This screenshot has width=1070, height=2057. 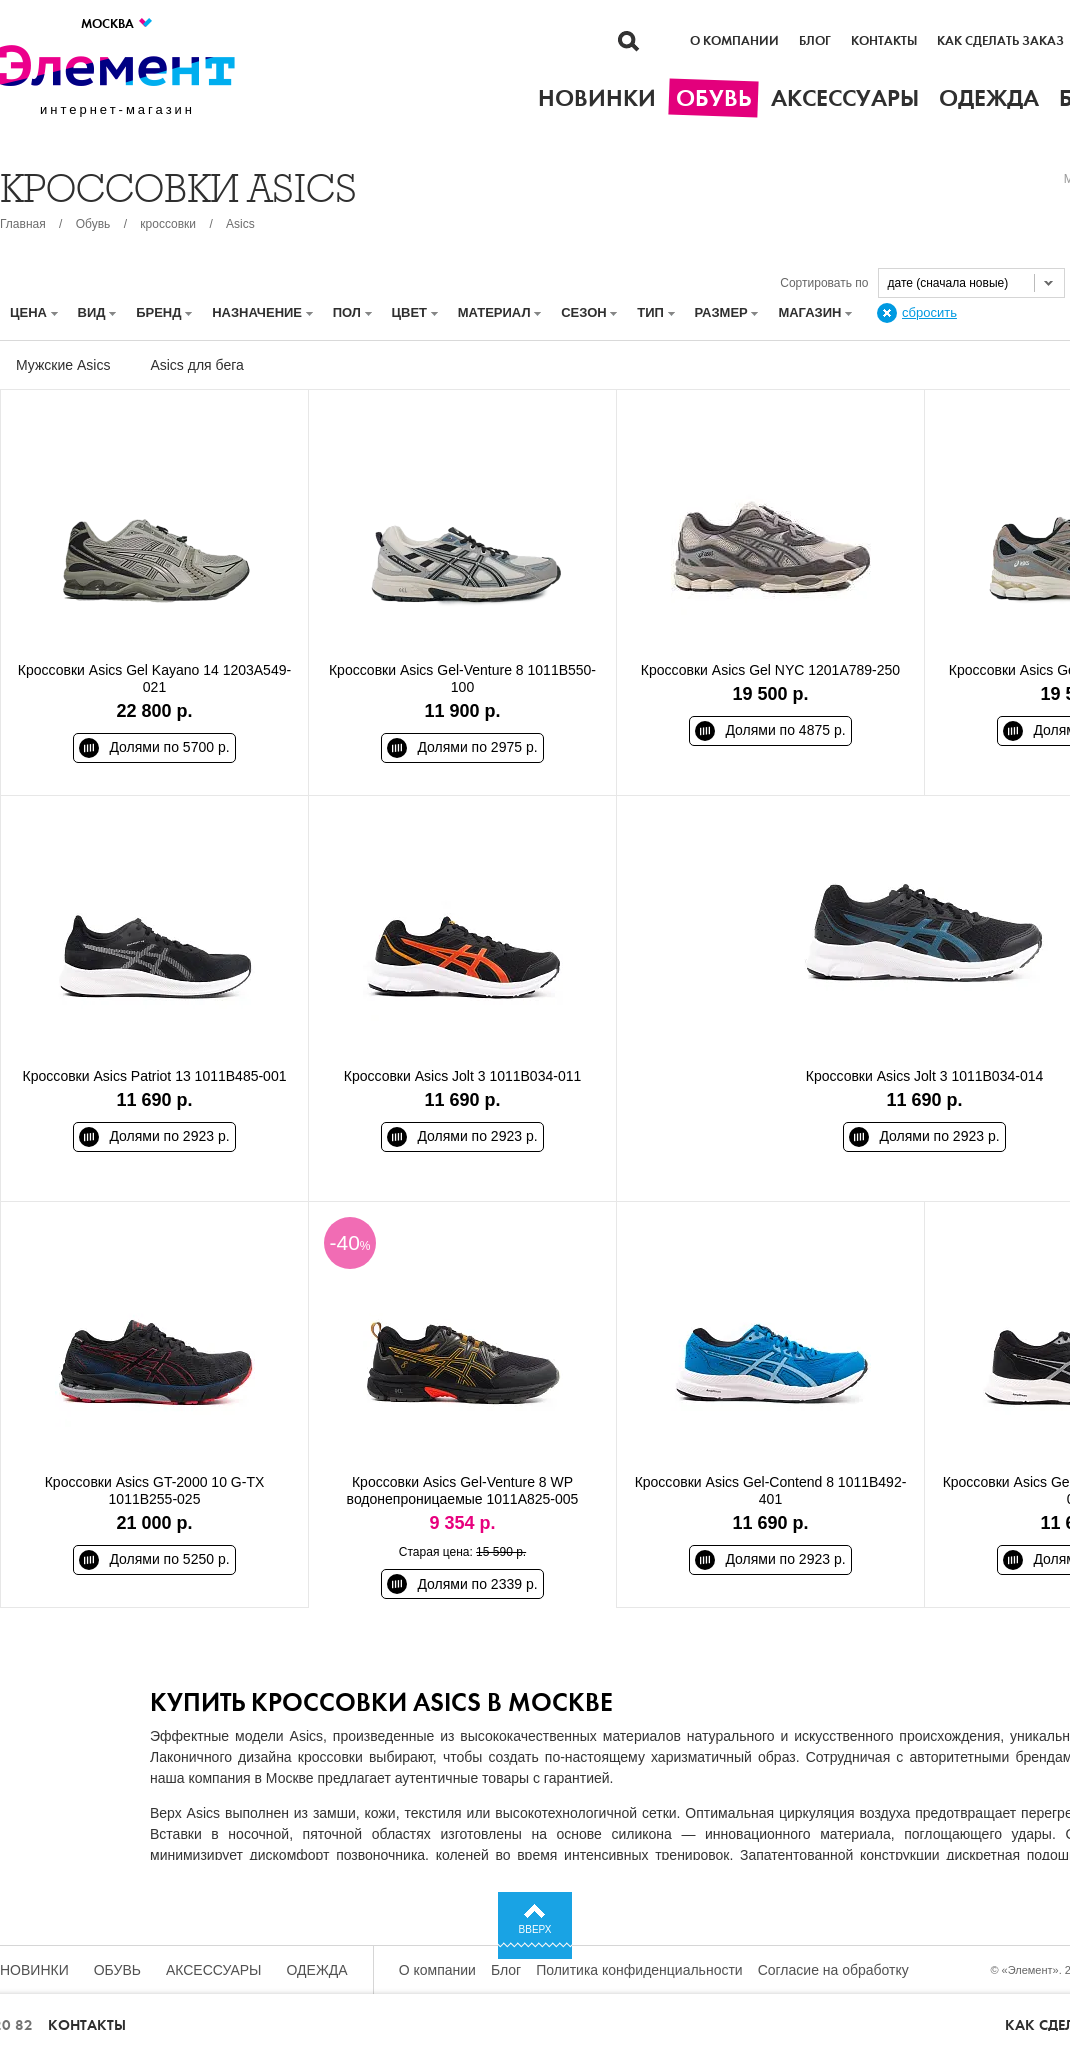 I want to click on Москва, so click(x=117, y=23).